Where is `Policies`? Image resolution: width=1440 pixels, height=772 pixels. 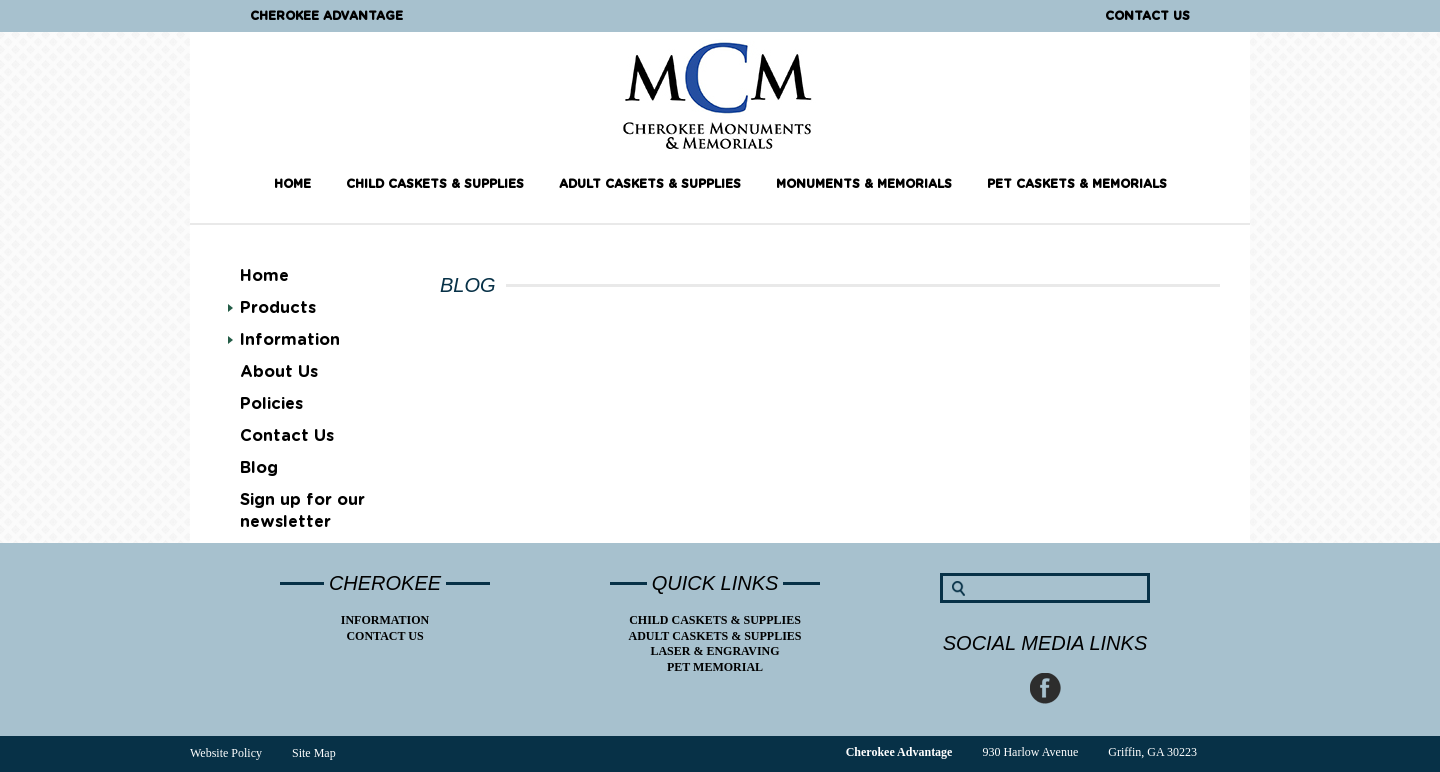 Policies is located at coordinates (271, 404).